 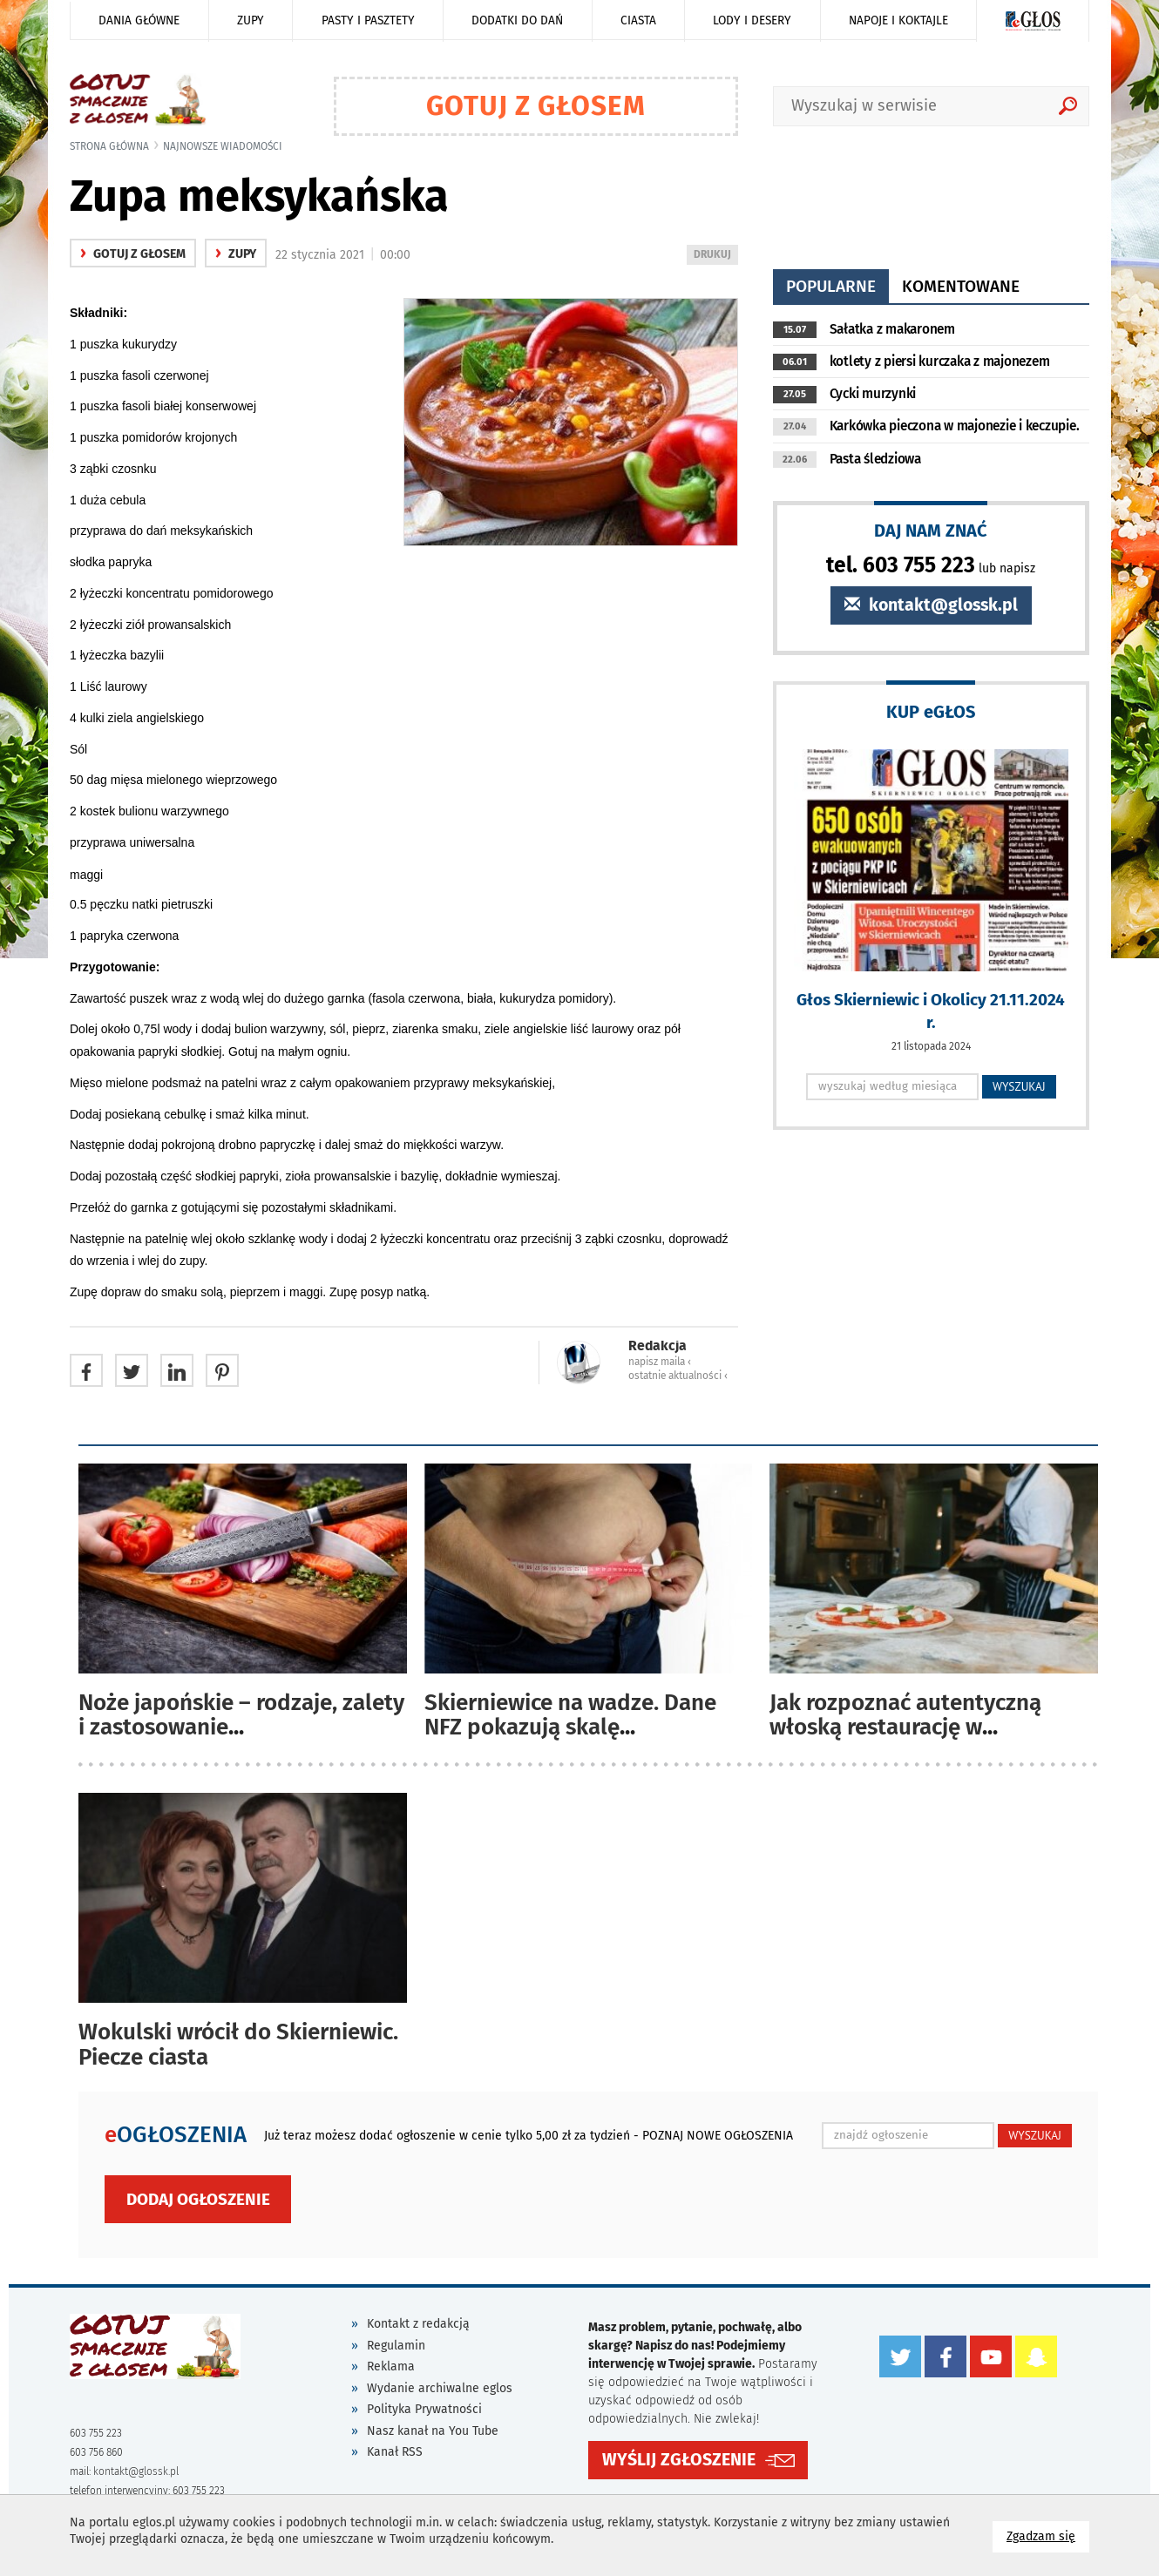 What do you see at coordinates (396, 2345) in the screenshot?
I see `Regulamin` at bounding box center [396, 2345].